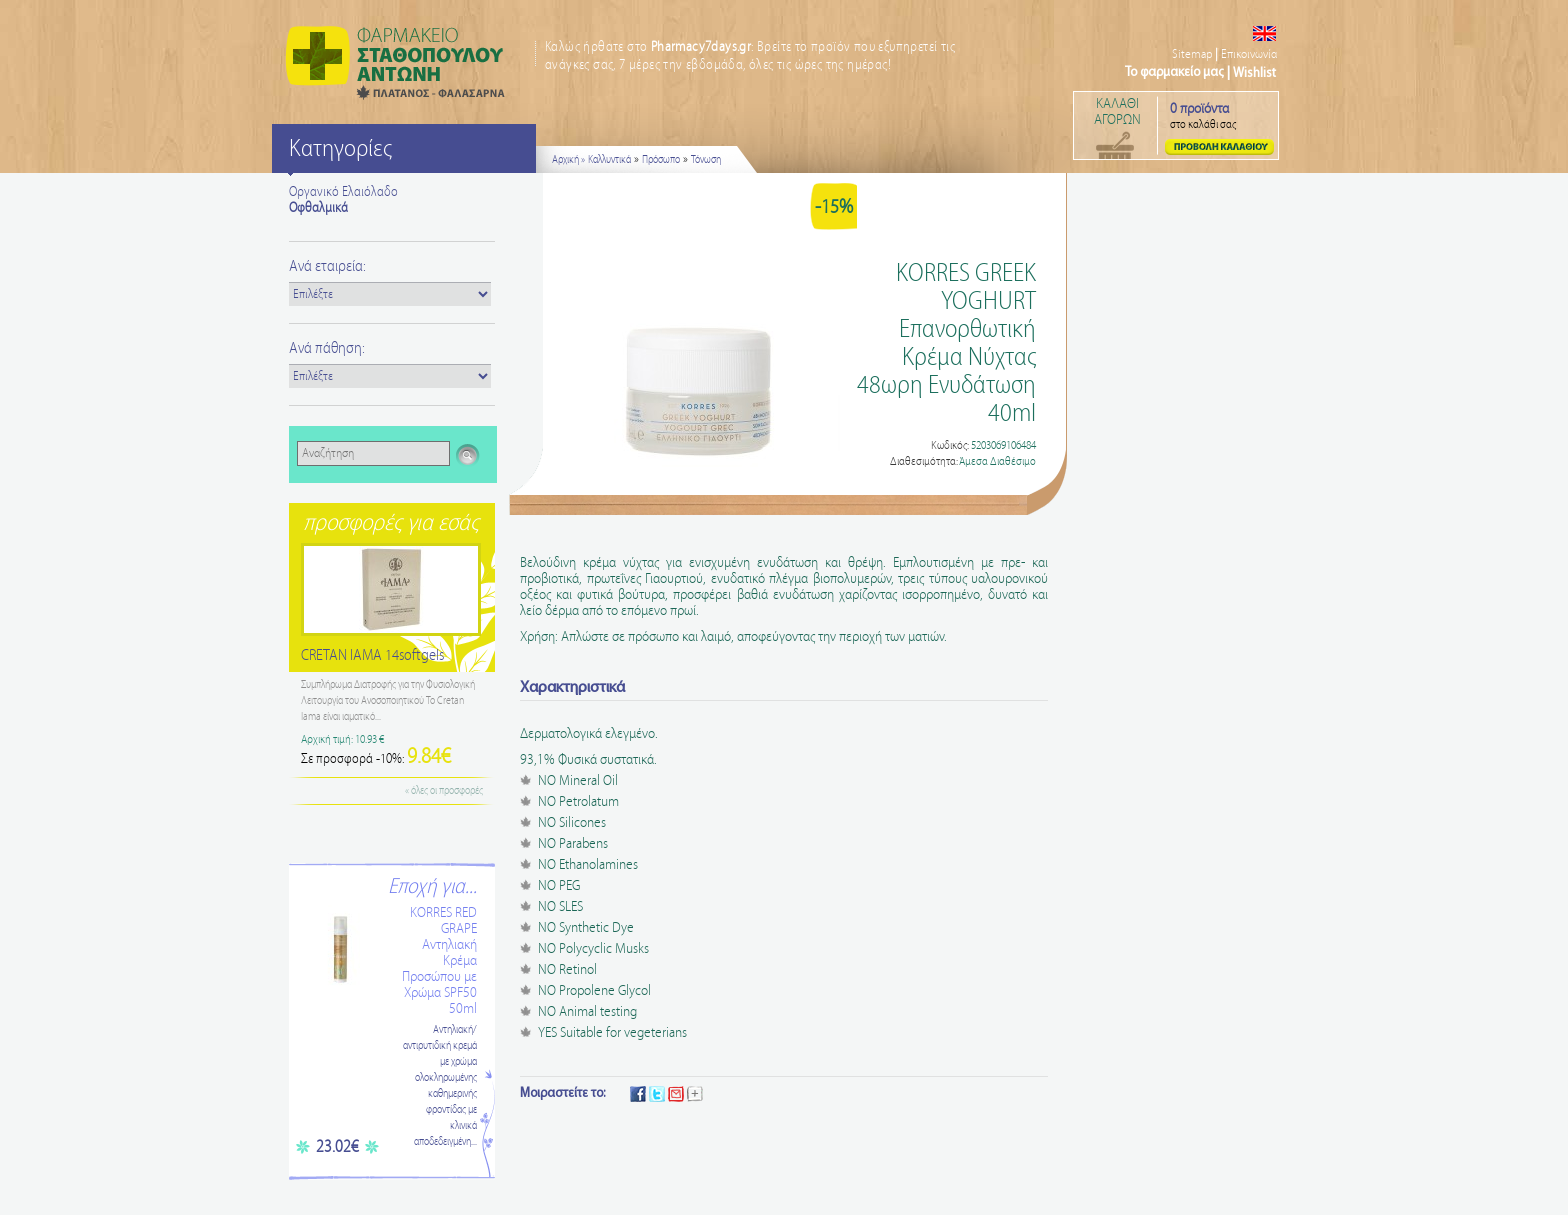 The height and width of the screenshot is (1215, 1568). What do you see at coordinates (318, 208) in the screenshot?
I see `Οφθαλμικά` at bounding box center [318, 208].